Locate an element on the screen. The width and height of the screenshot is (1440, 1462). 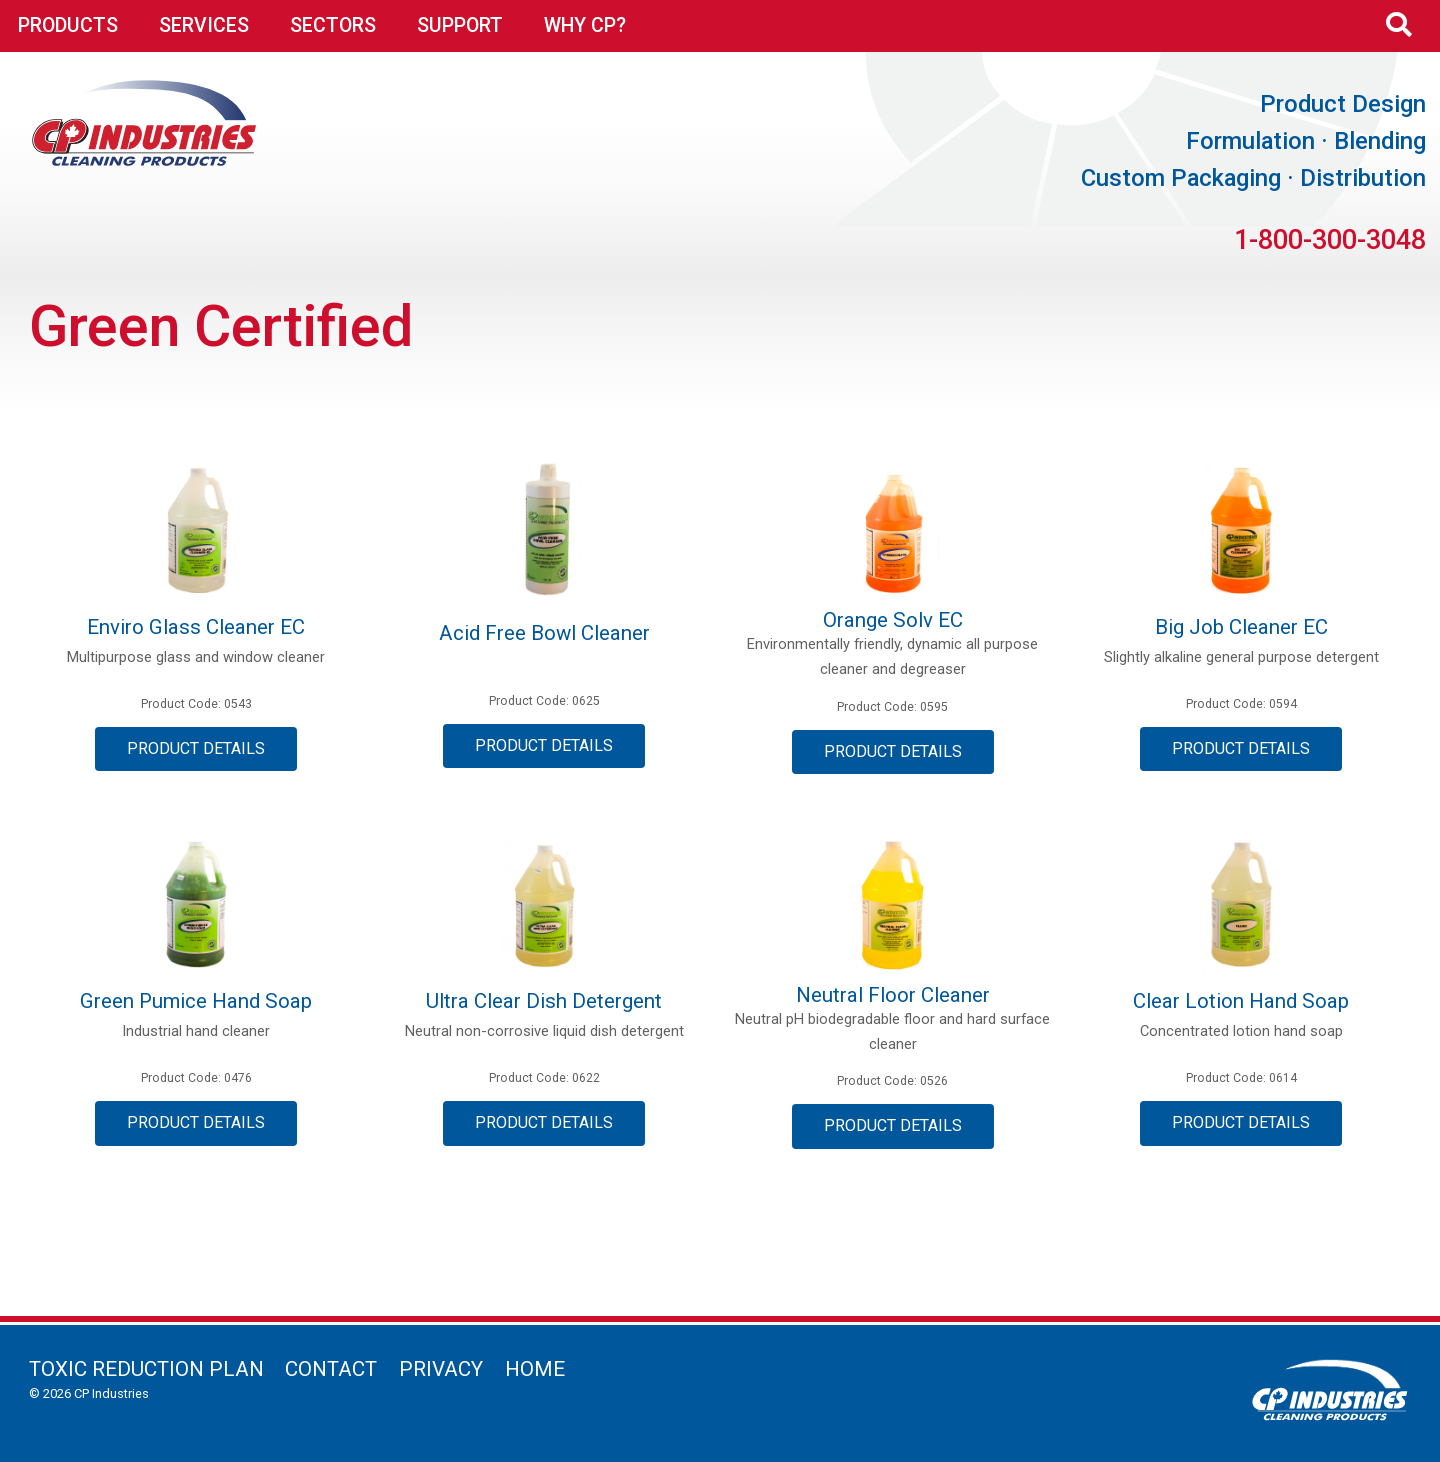
Neutral Floor Cleaner is located at coordinates (893, 995).